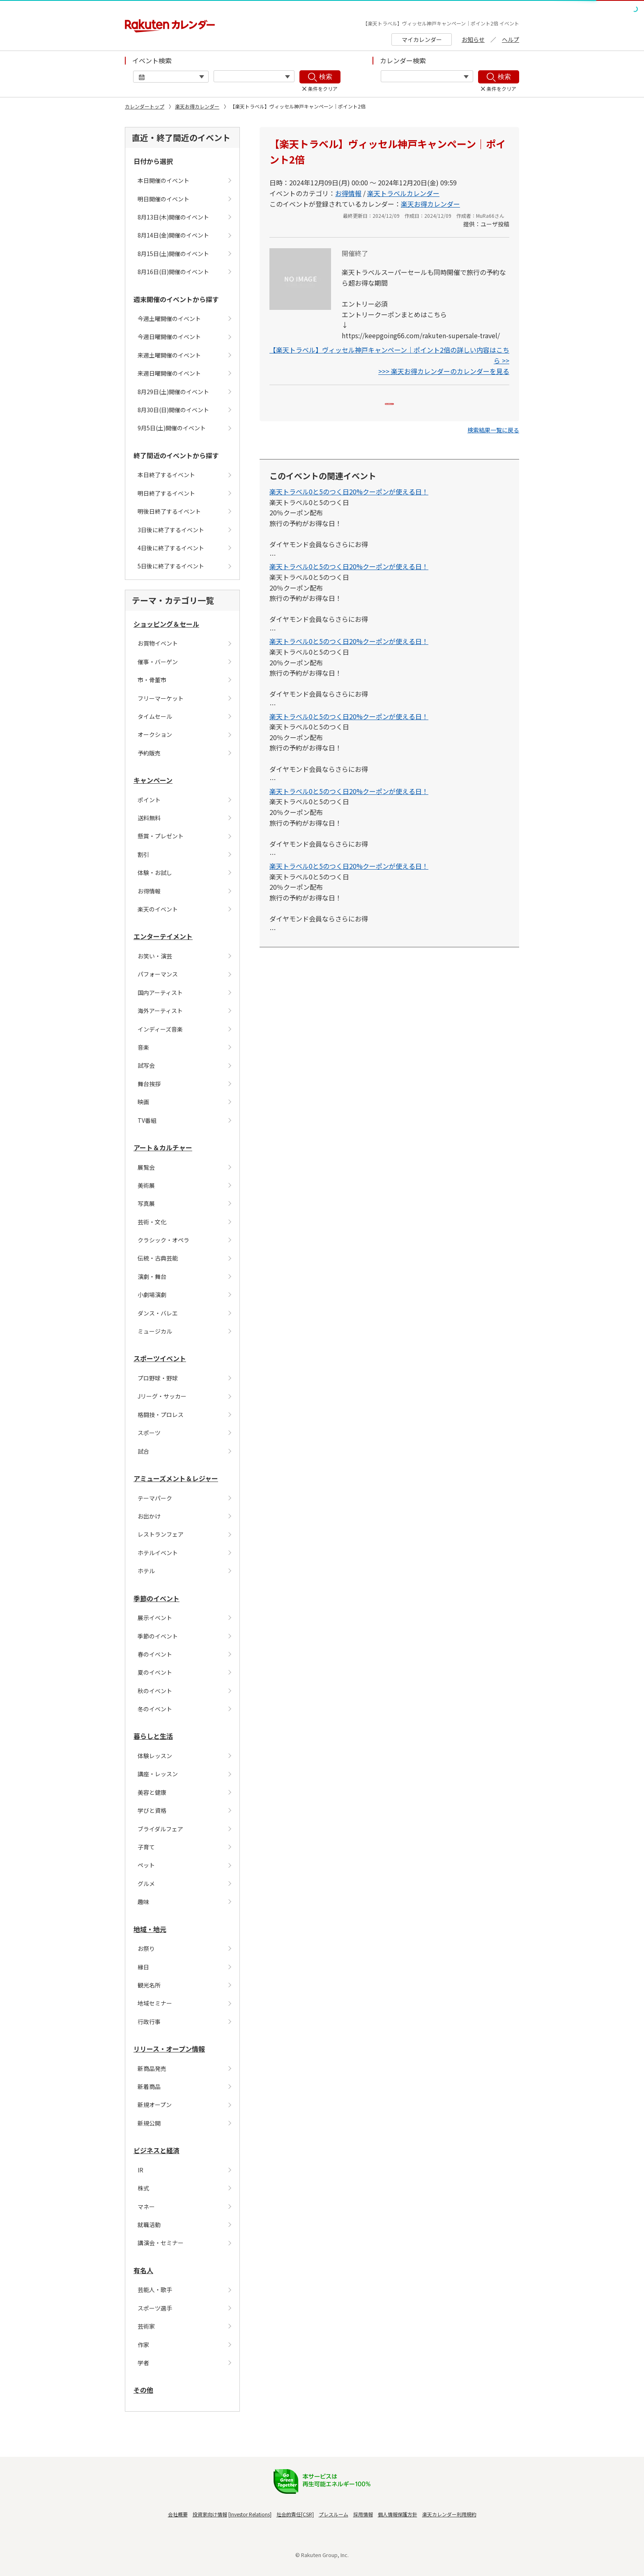 The height and width of the screenshot is (2576, 644). I want to click on 懸賞・プレゼント, so click(161, 836).